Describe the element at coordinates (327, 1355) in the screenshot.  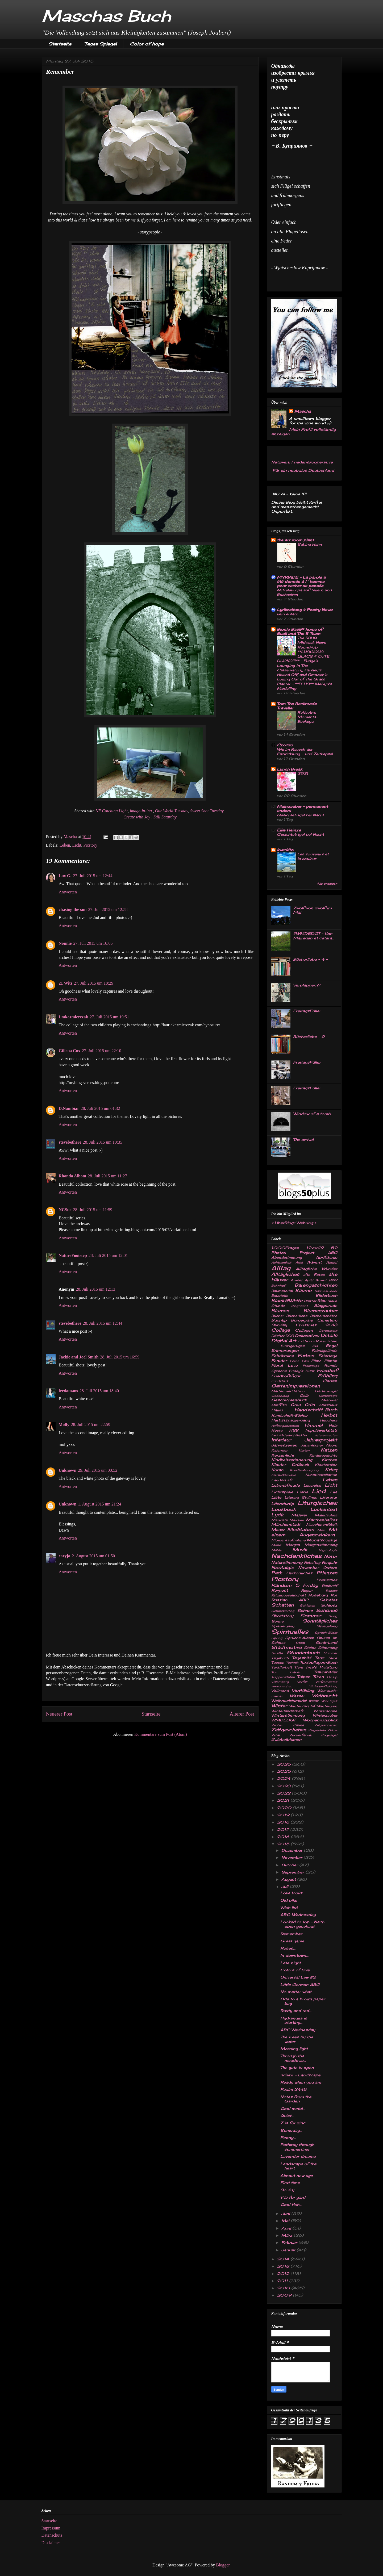
I see `Feiertage` at that location.